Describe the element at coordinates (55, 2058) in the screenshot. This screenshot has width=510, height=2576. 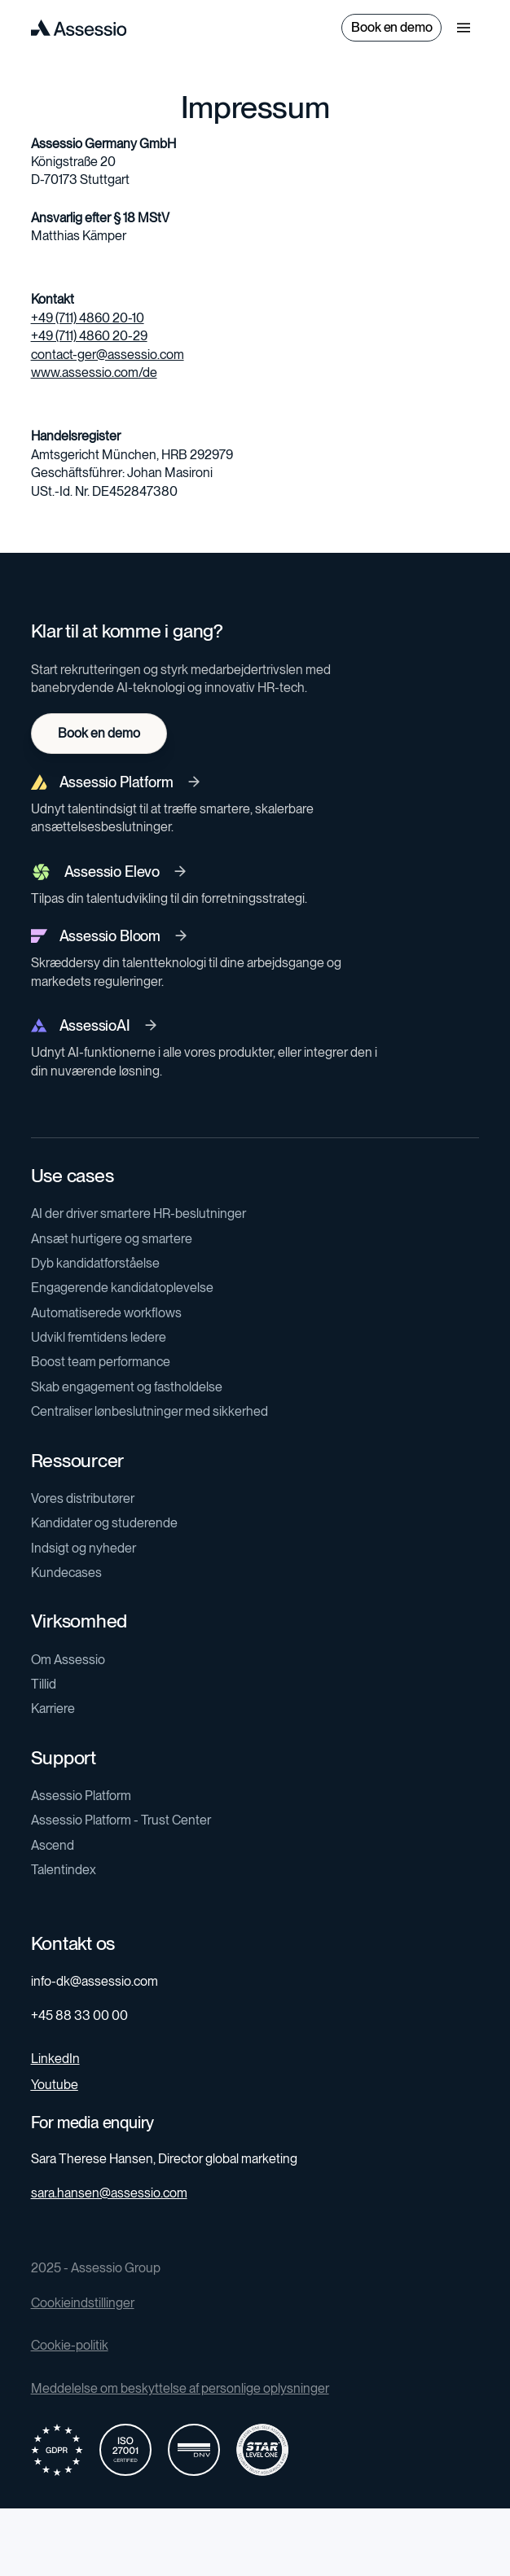
I see `LinkedIn` at that location.